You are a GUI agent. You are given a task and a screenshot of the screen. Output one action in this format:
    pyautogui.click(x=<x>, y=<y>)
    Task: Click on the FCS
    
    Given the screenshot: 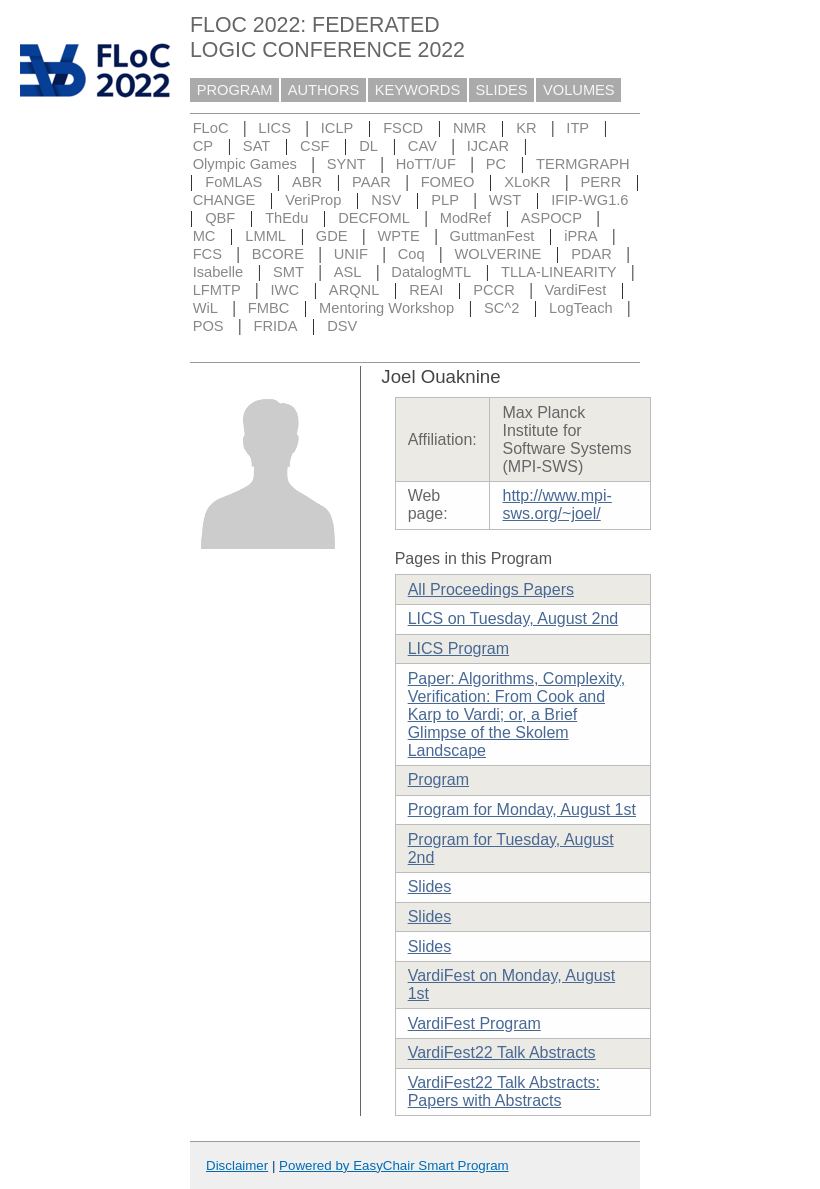 What is the action you would take?
    pyautogui.click(x=207, y=254)
    